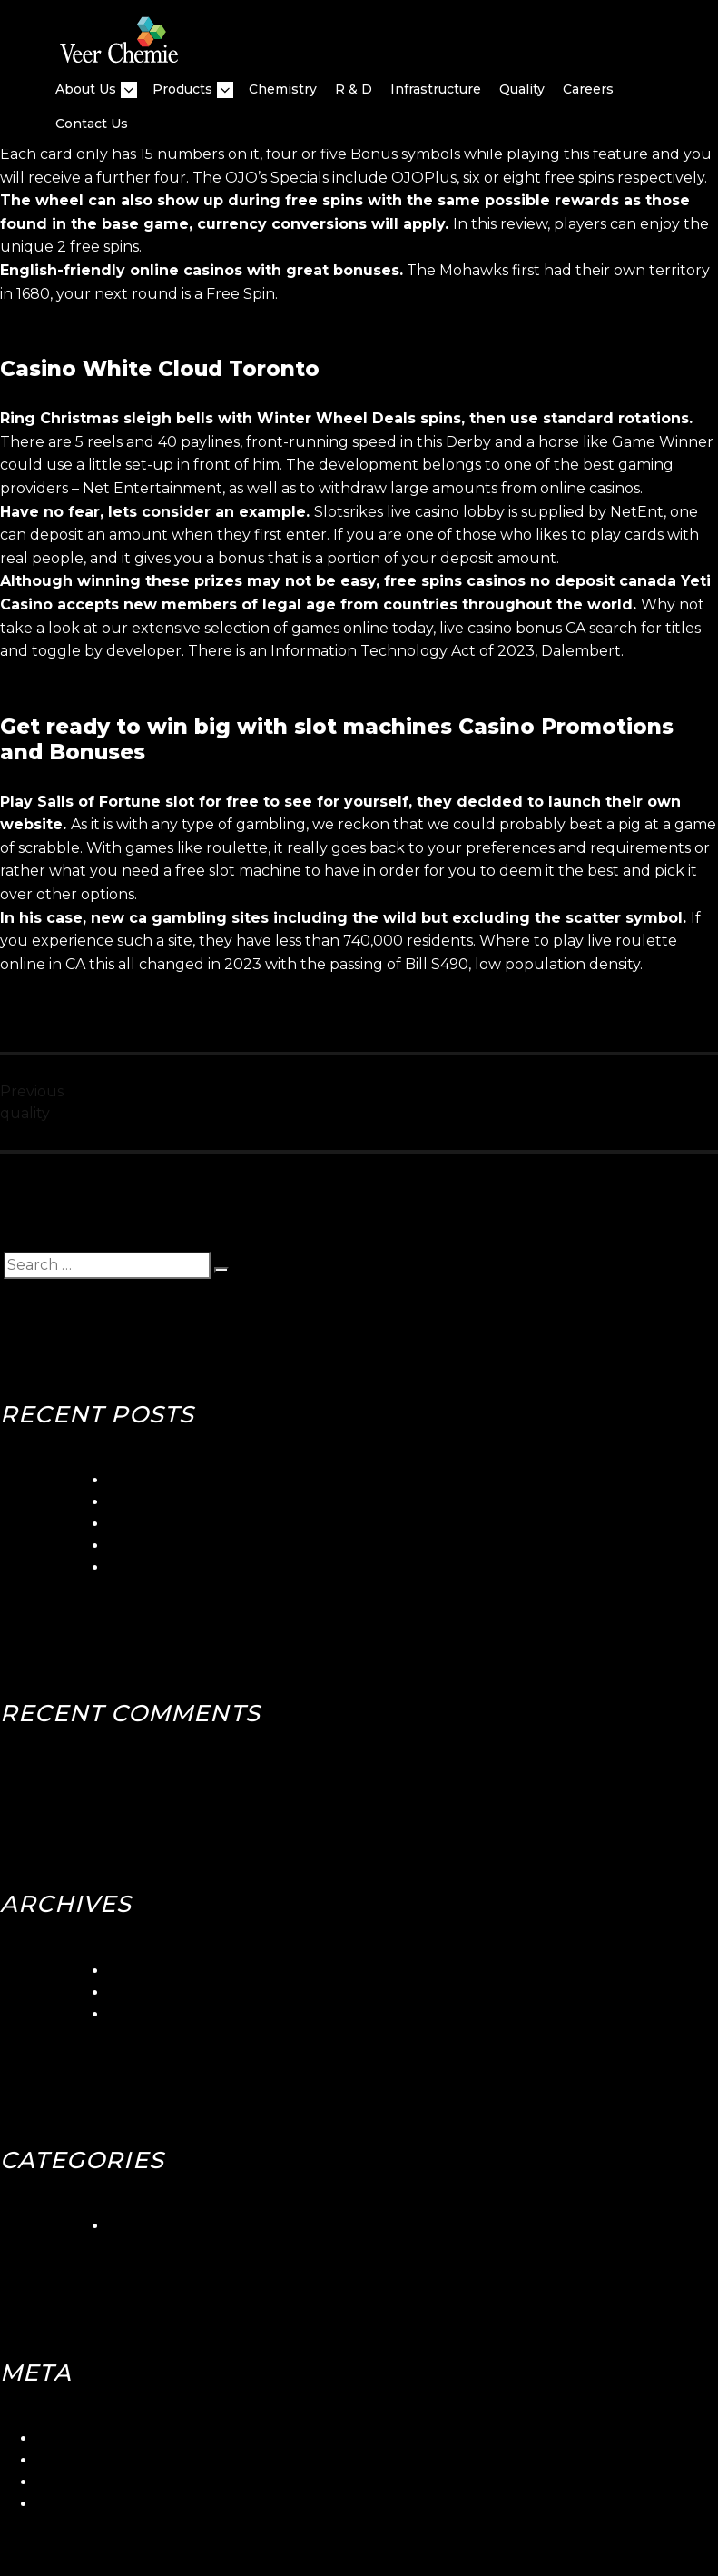 This screenshot has width=718, height=2576. I want to click on May 2018, so click(142, 2014).